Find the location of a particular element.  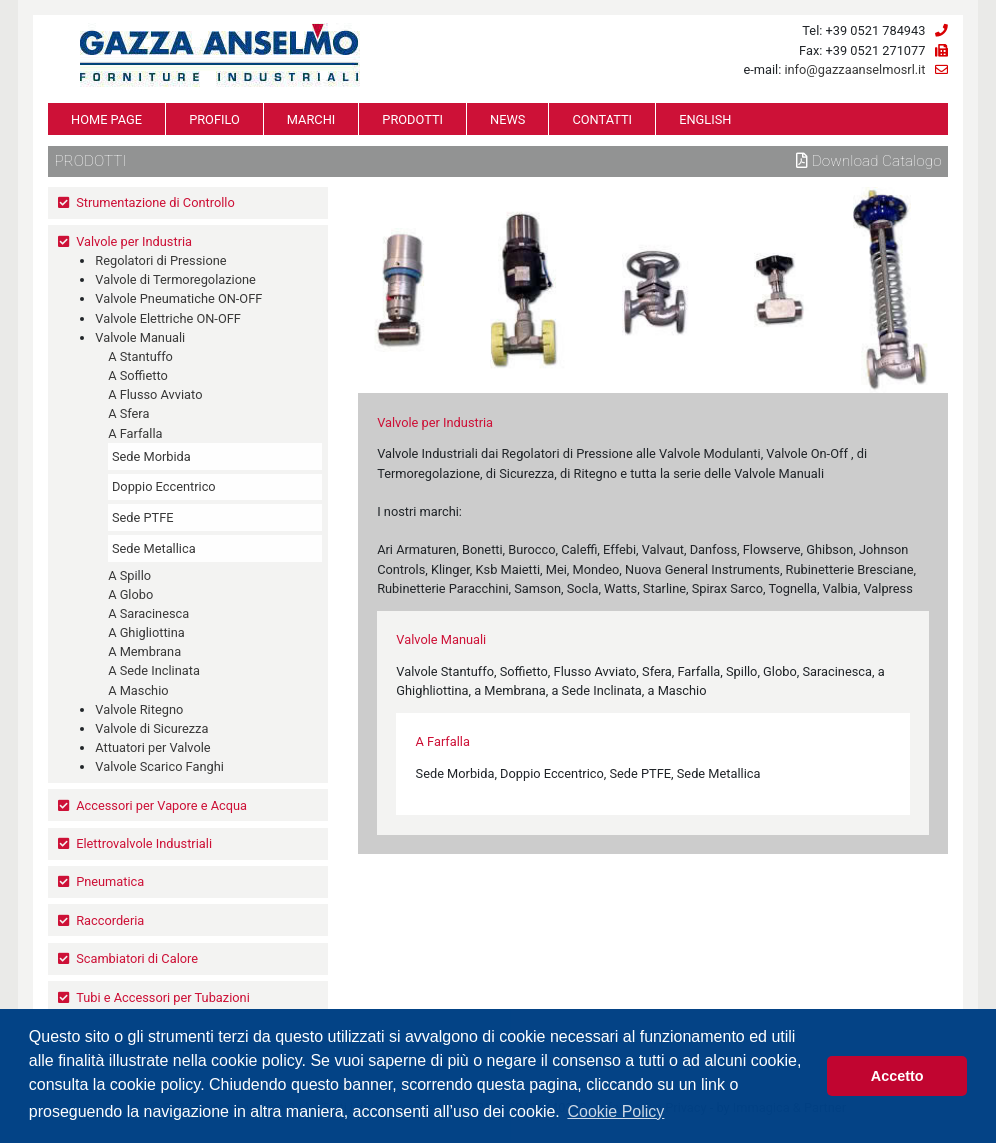

Scambiatori di Calore is located at coordinates (137, 958).